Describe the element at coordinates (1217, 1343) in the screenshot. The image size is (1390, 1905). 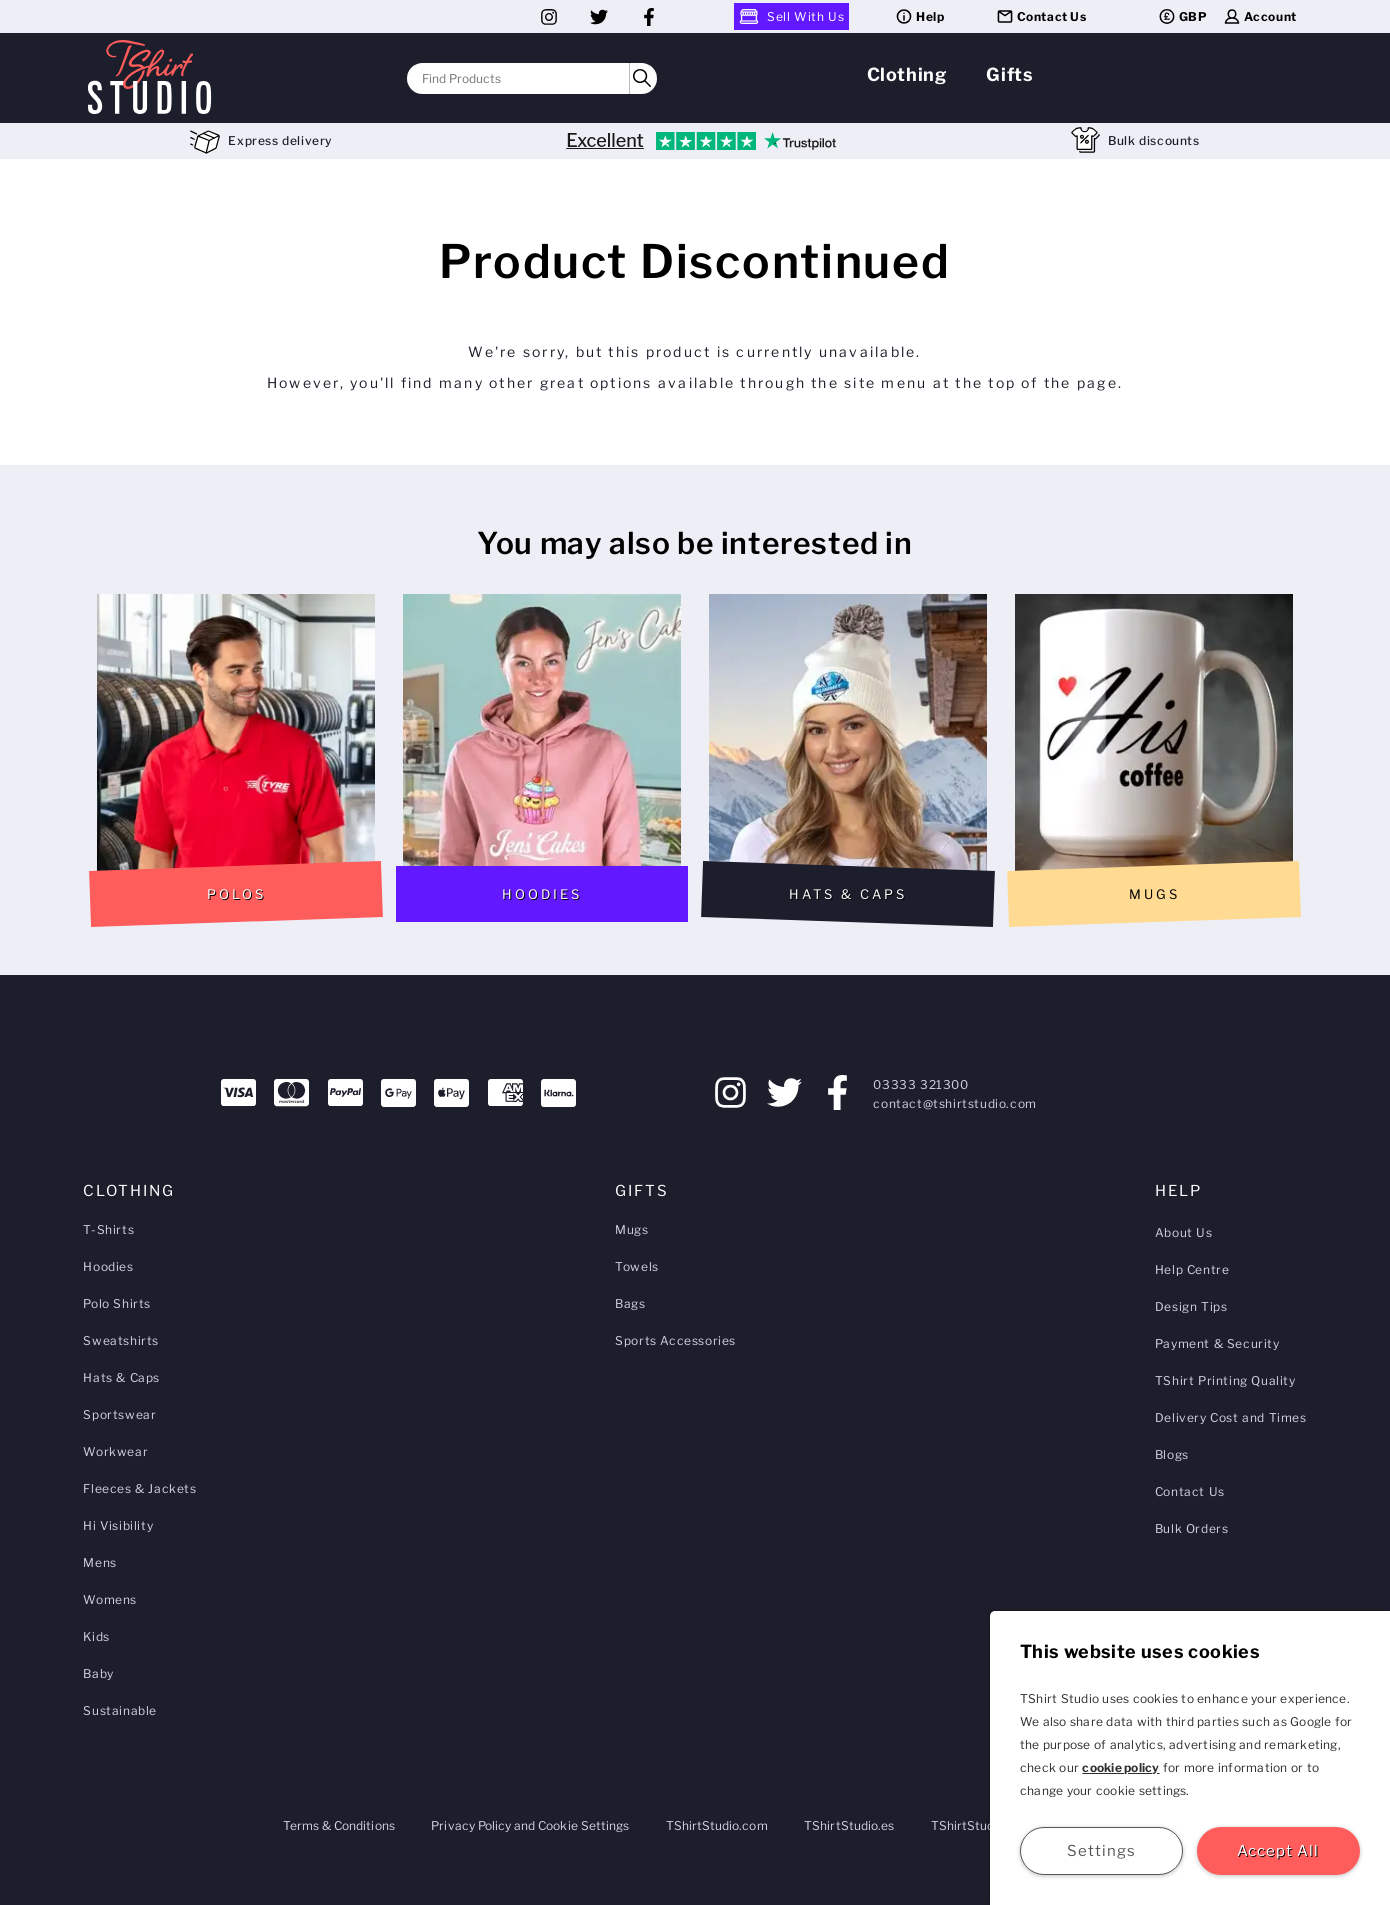
I see `Payment & Security` at that location.